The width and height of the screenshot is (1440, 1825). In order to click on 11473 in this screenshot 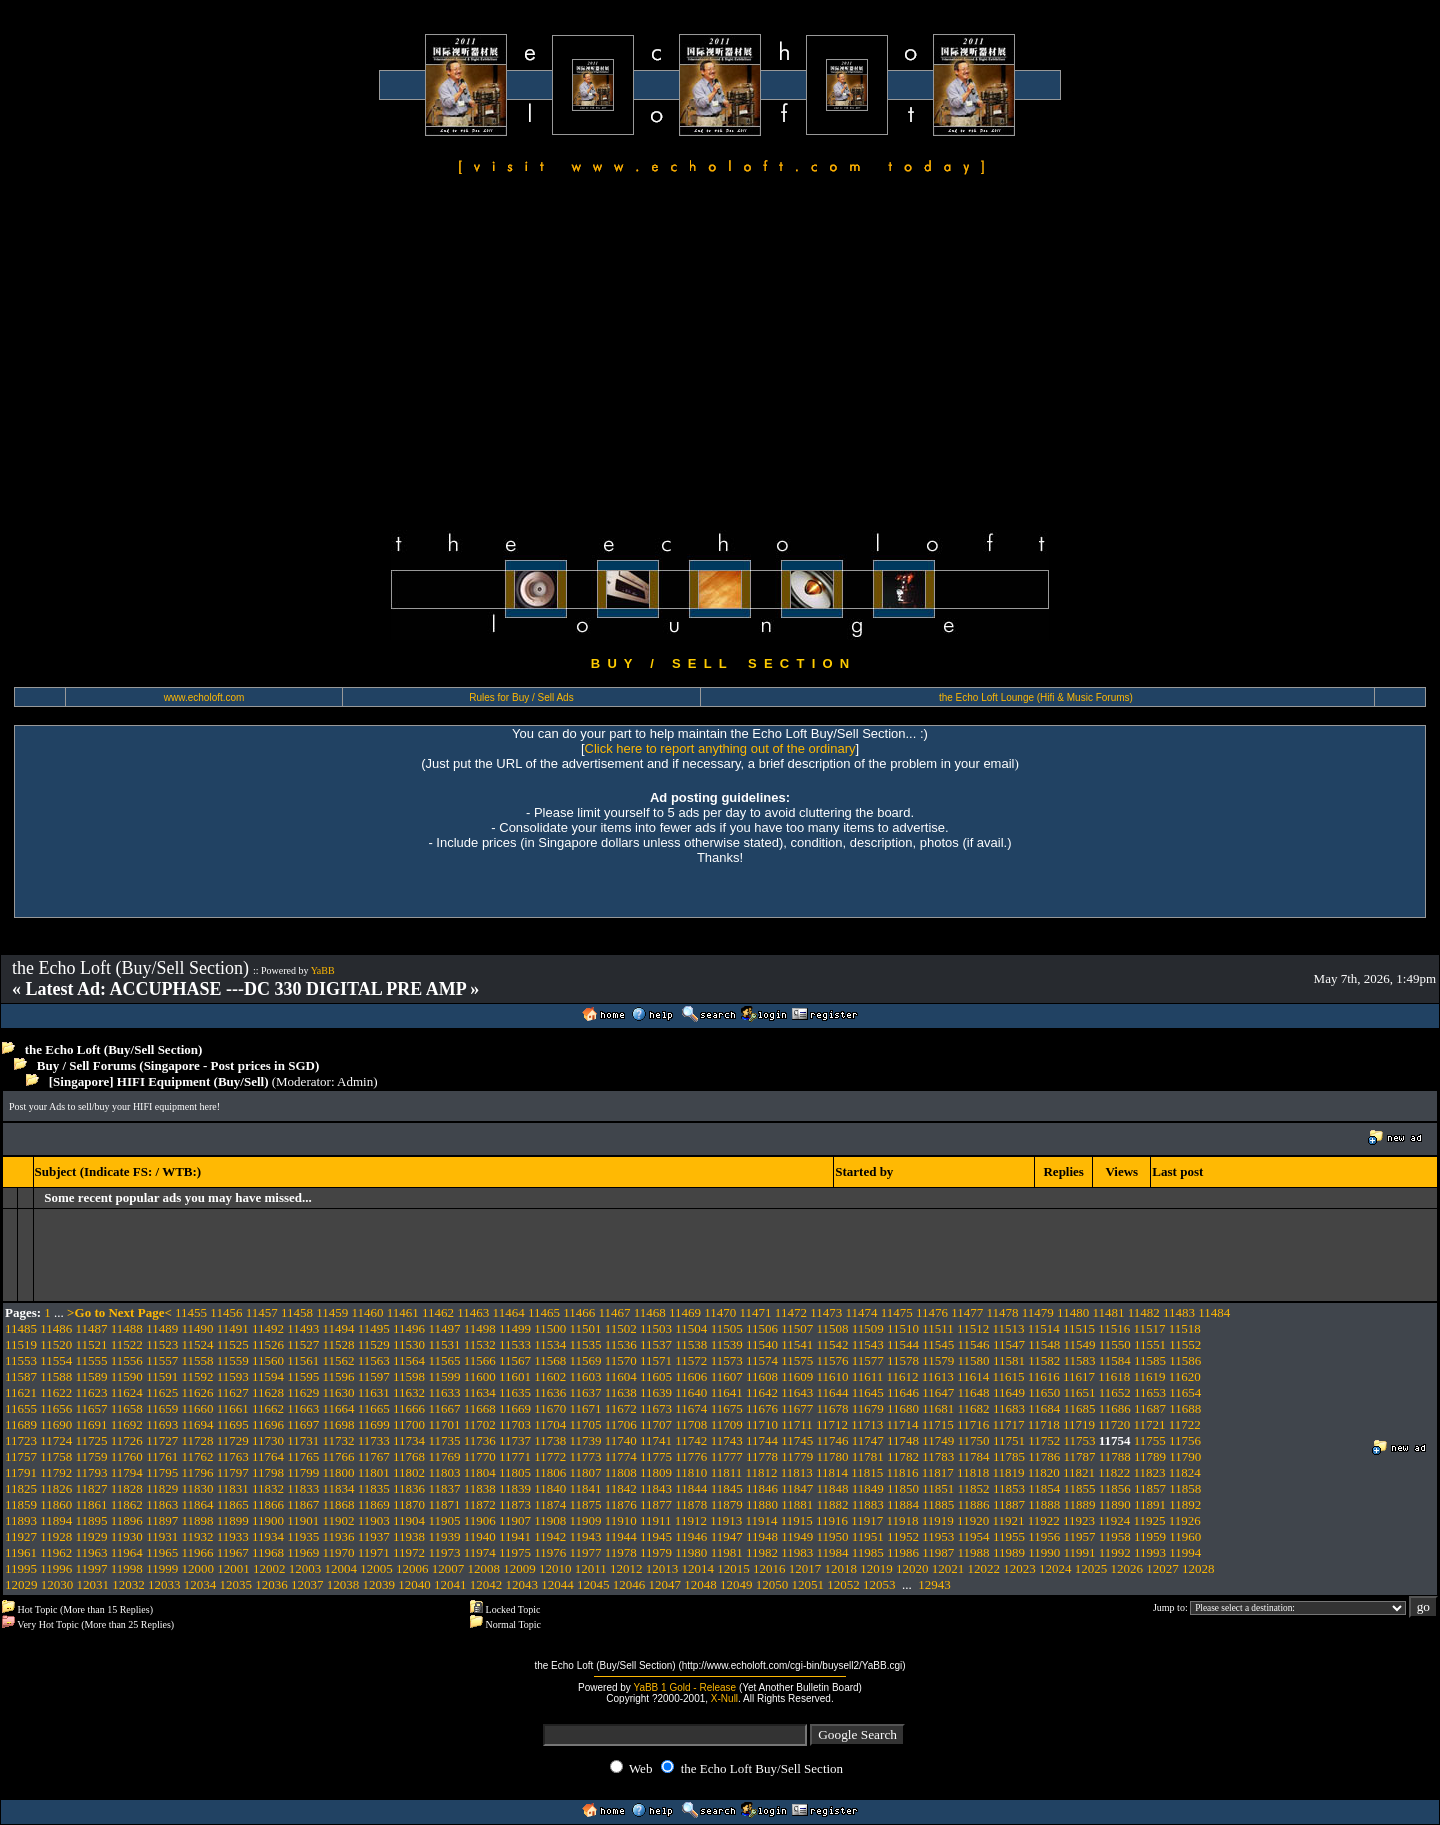, I will do `click(826, 1312)`.